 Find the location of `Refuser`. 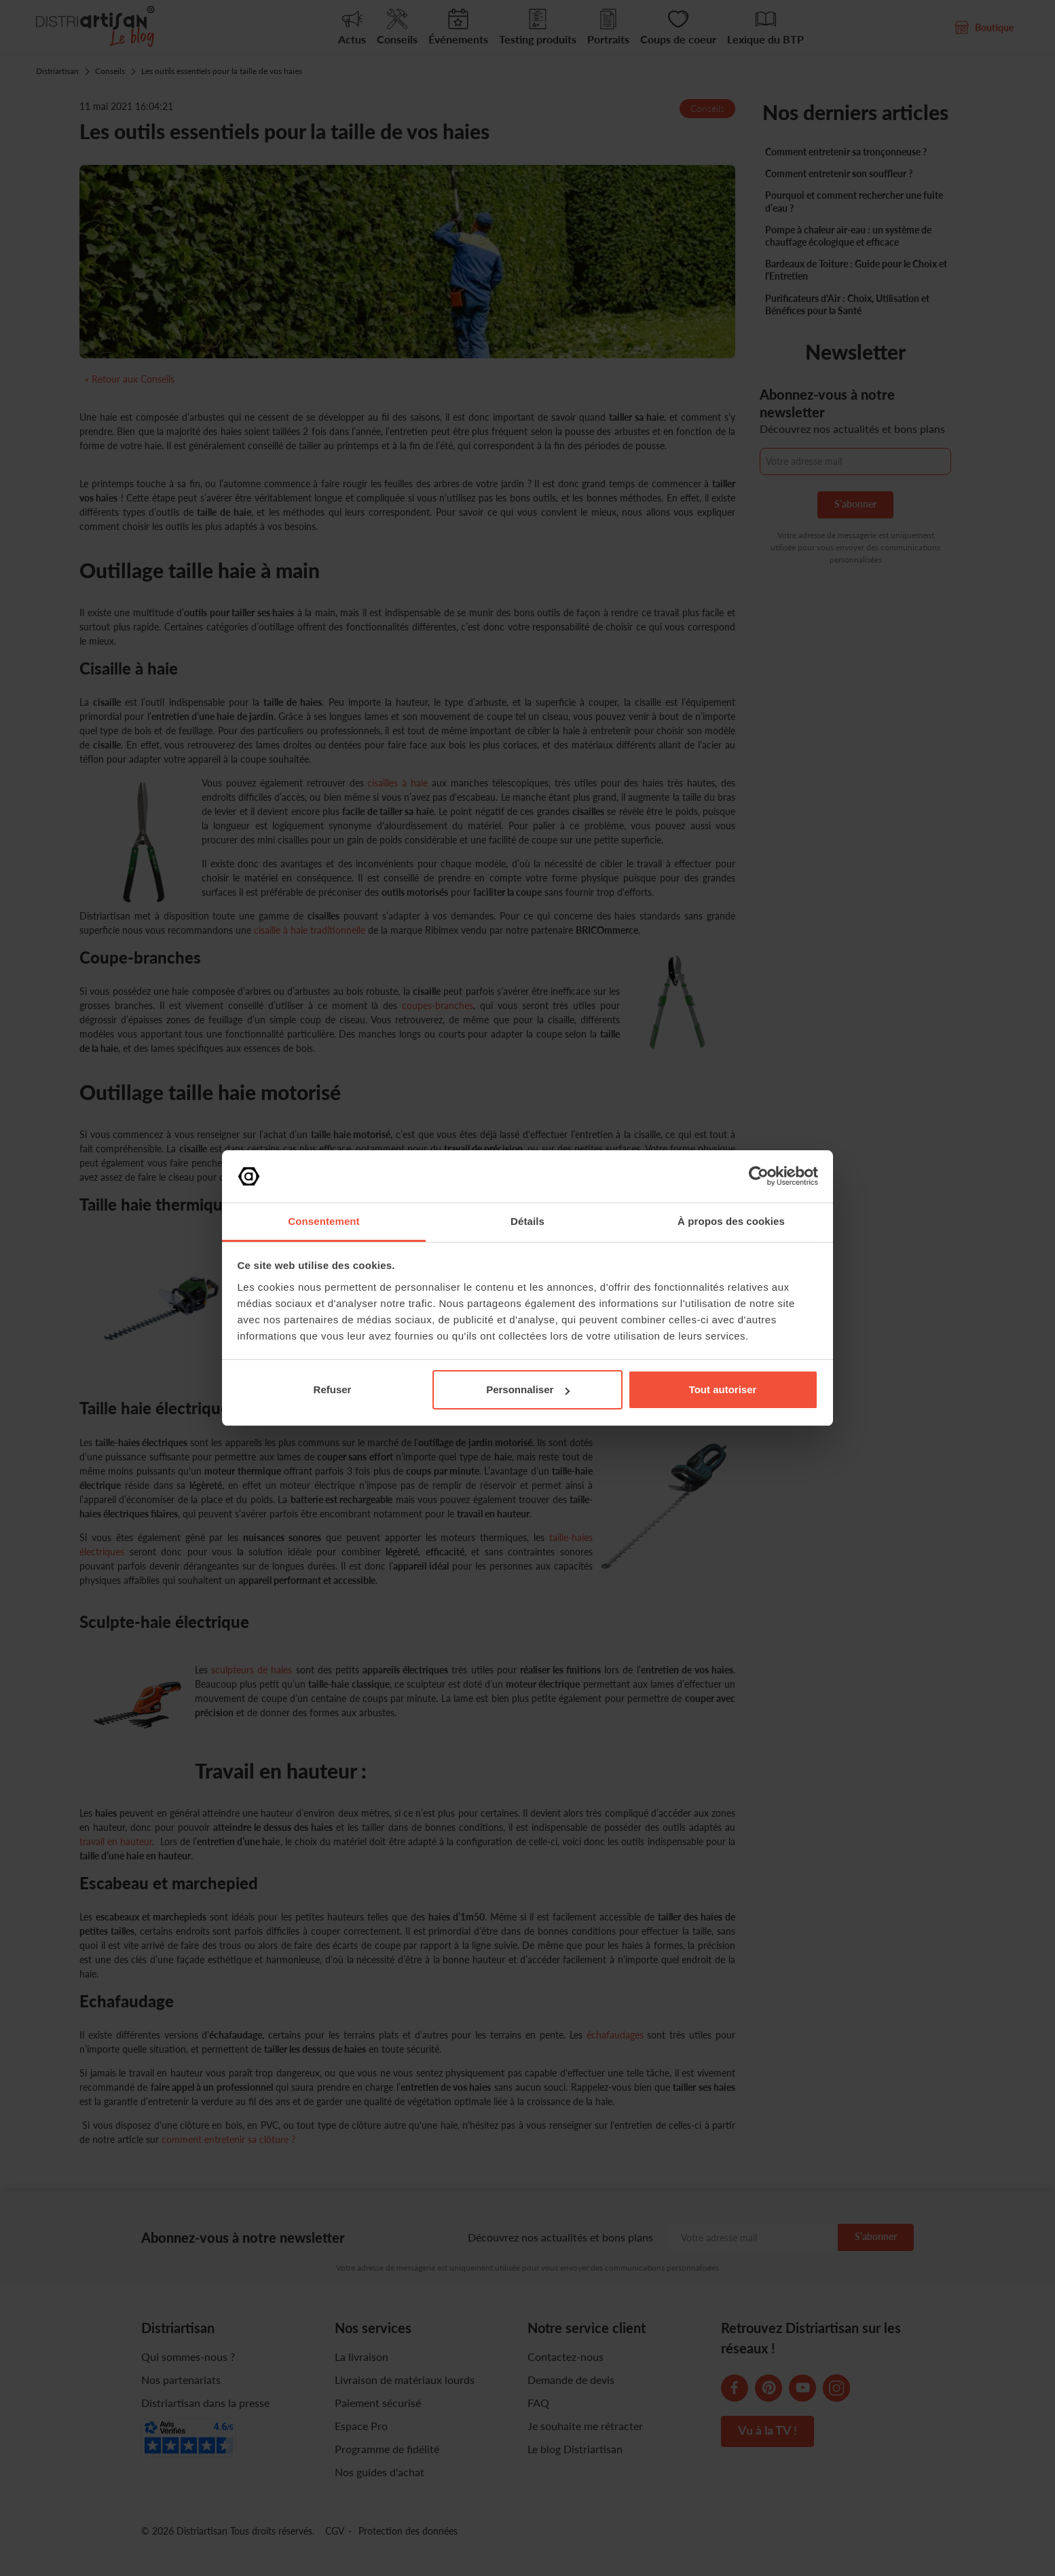

Refuser is located at coordinates (333, 1389).